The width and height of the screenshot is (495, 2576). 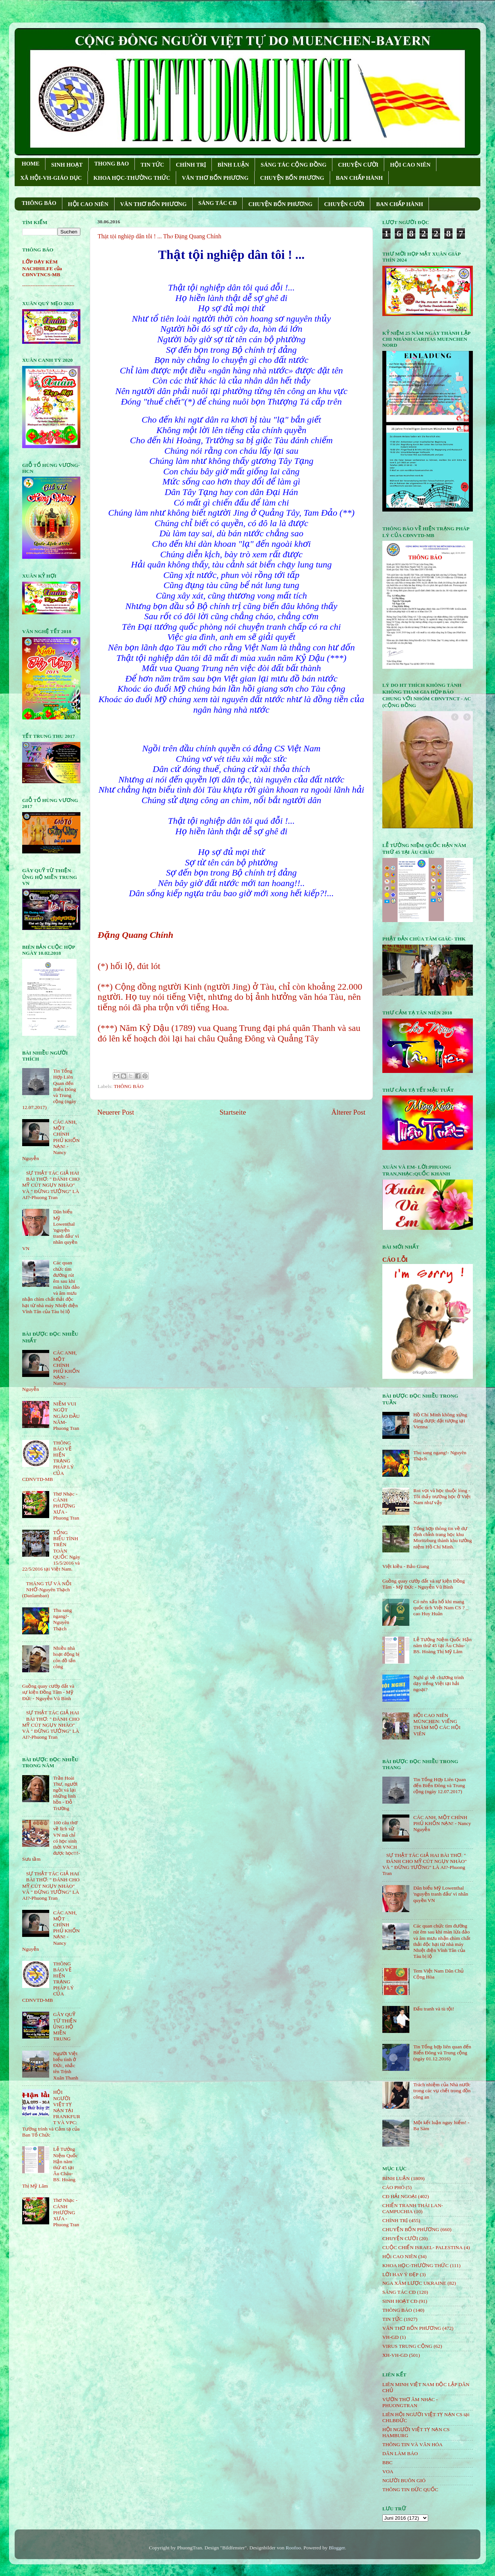 What do you see at coordinates (442, 1496) in the screenshot?
I see `Roi vọt và học thuộc lòng - Tôi thấy trường học ở Việt Nam như vậy` at bounding box center [442, 1496].